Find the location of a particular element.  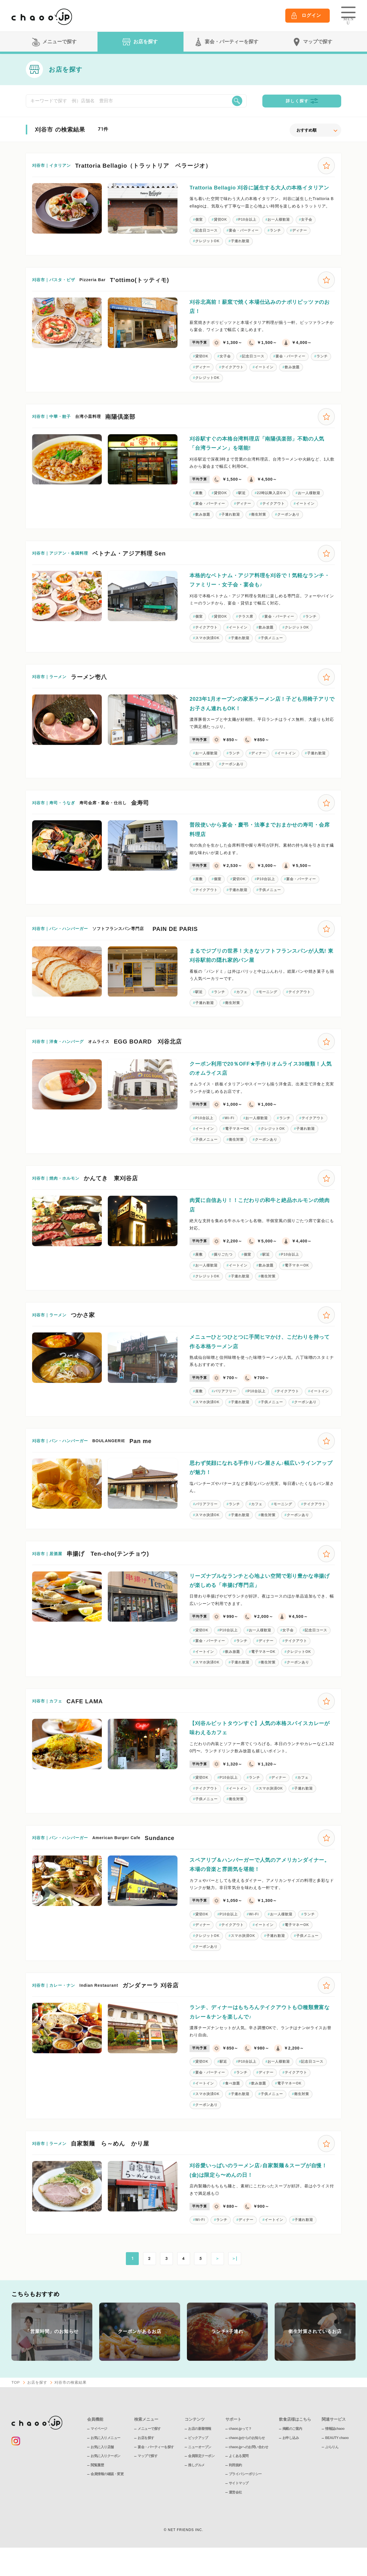

宴会・パーティーを探す is located at coordinates (156, 2467).